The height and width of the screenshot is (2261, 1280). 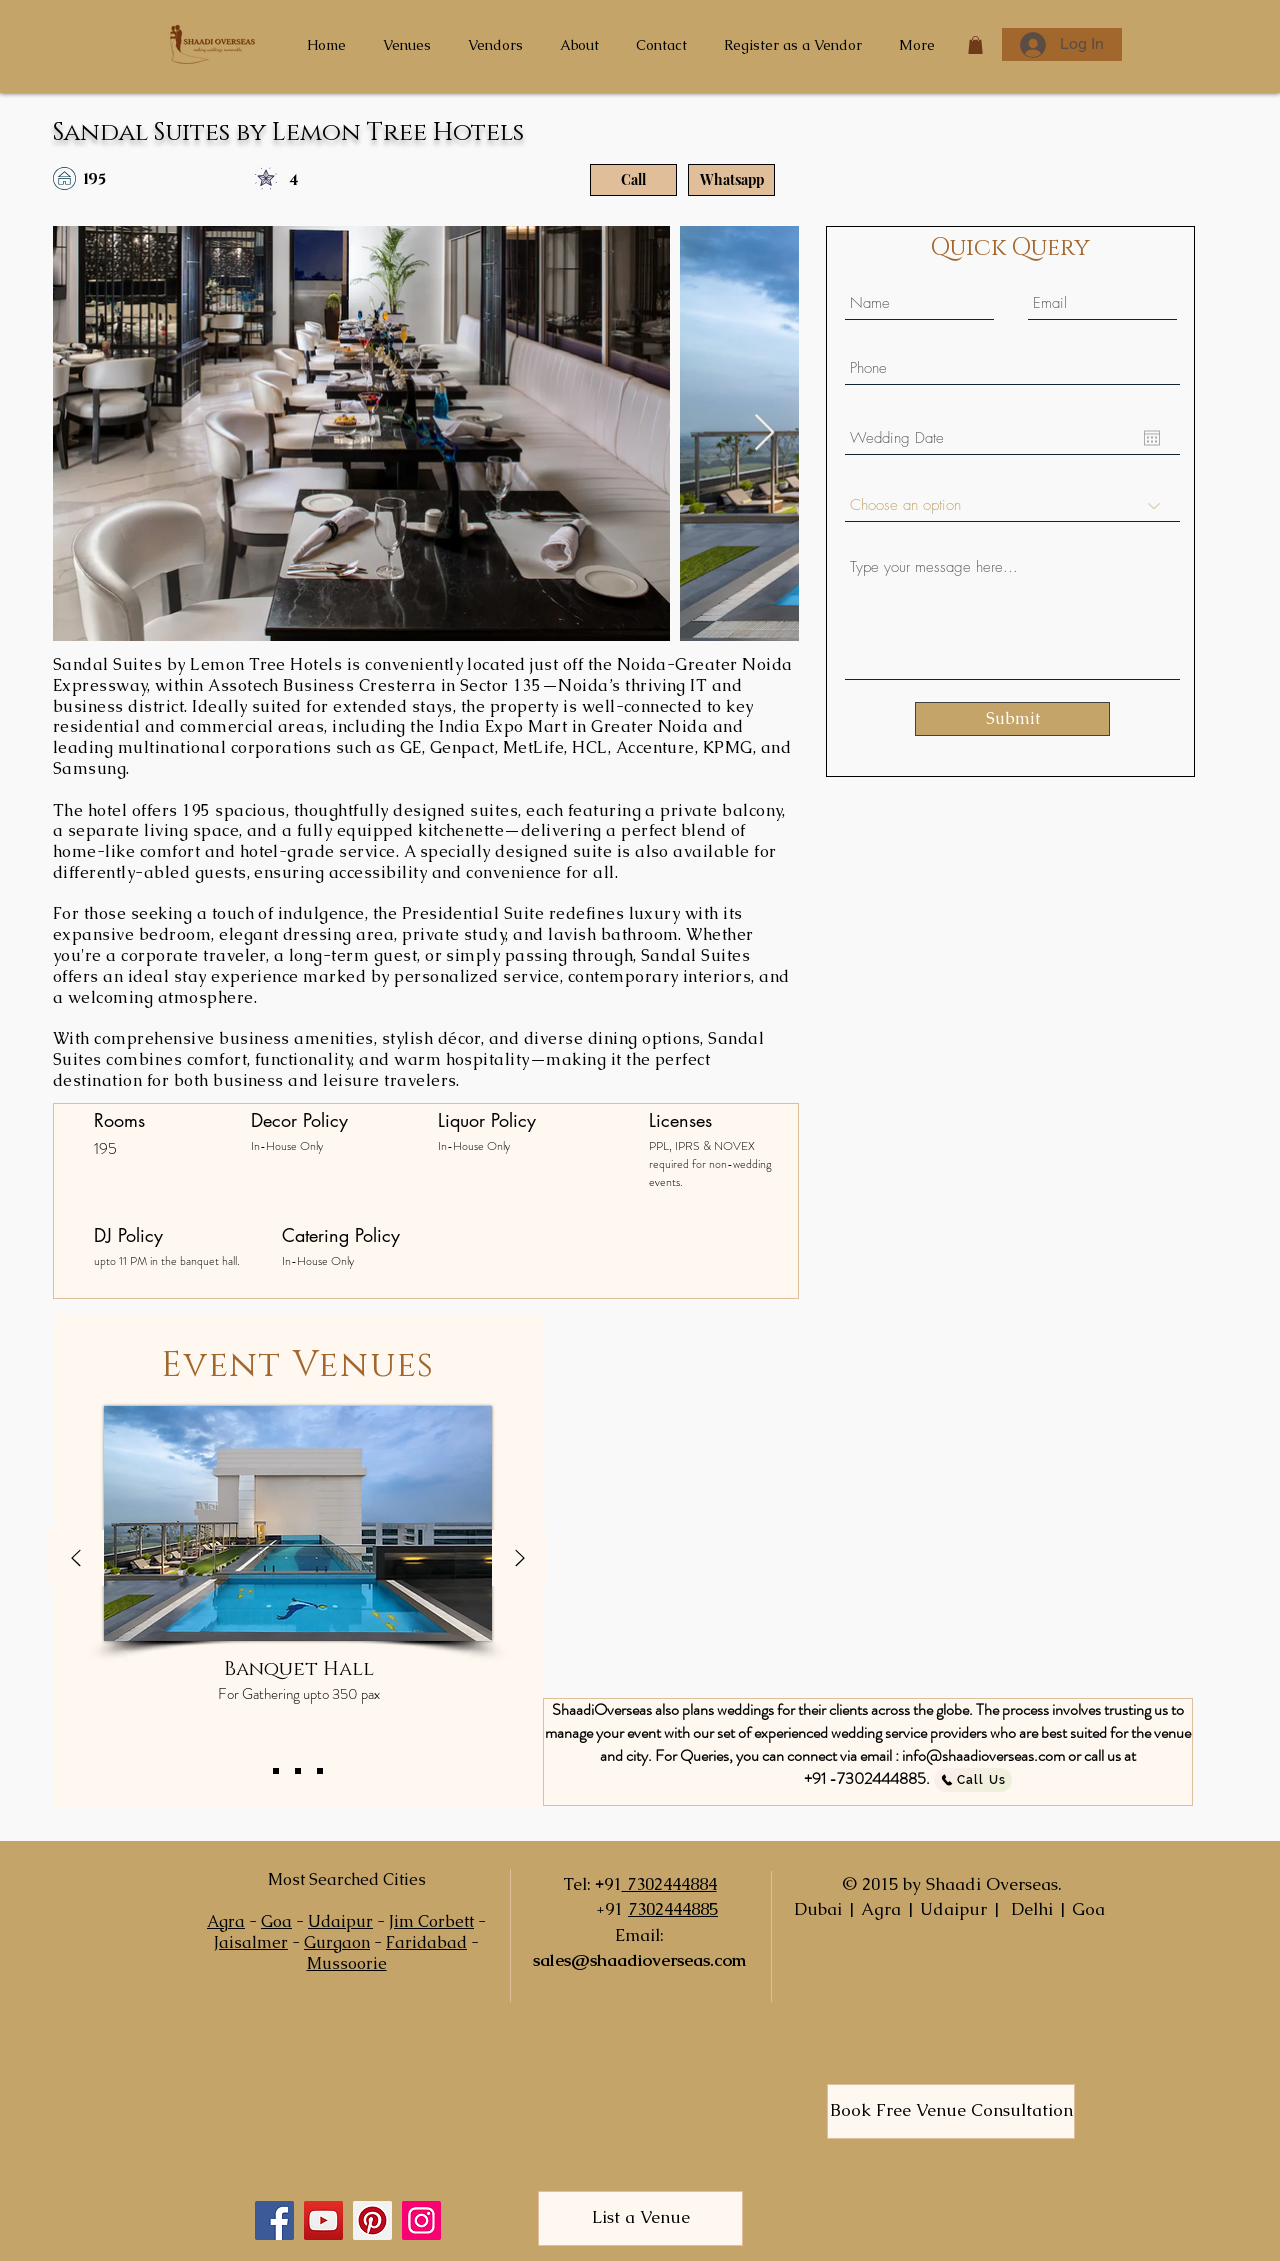 What do you see at coordinates (347, 1963) in the screenshot?
I see `Mussoorie` at bounding box center [347, 1963].